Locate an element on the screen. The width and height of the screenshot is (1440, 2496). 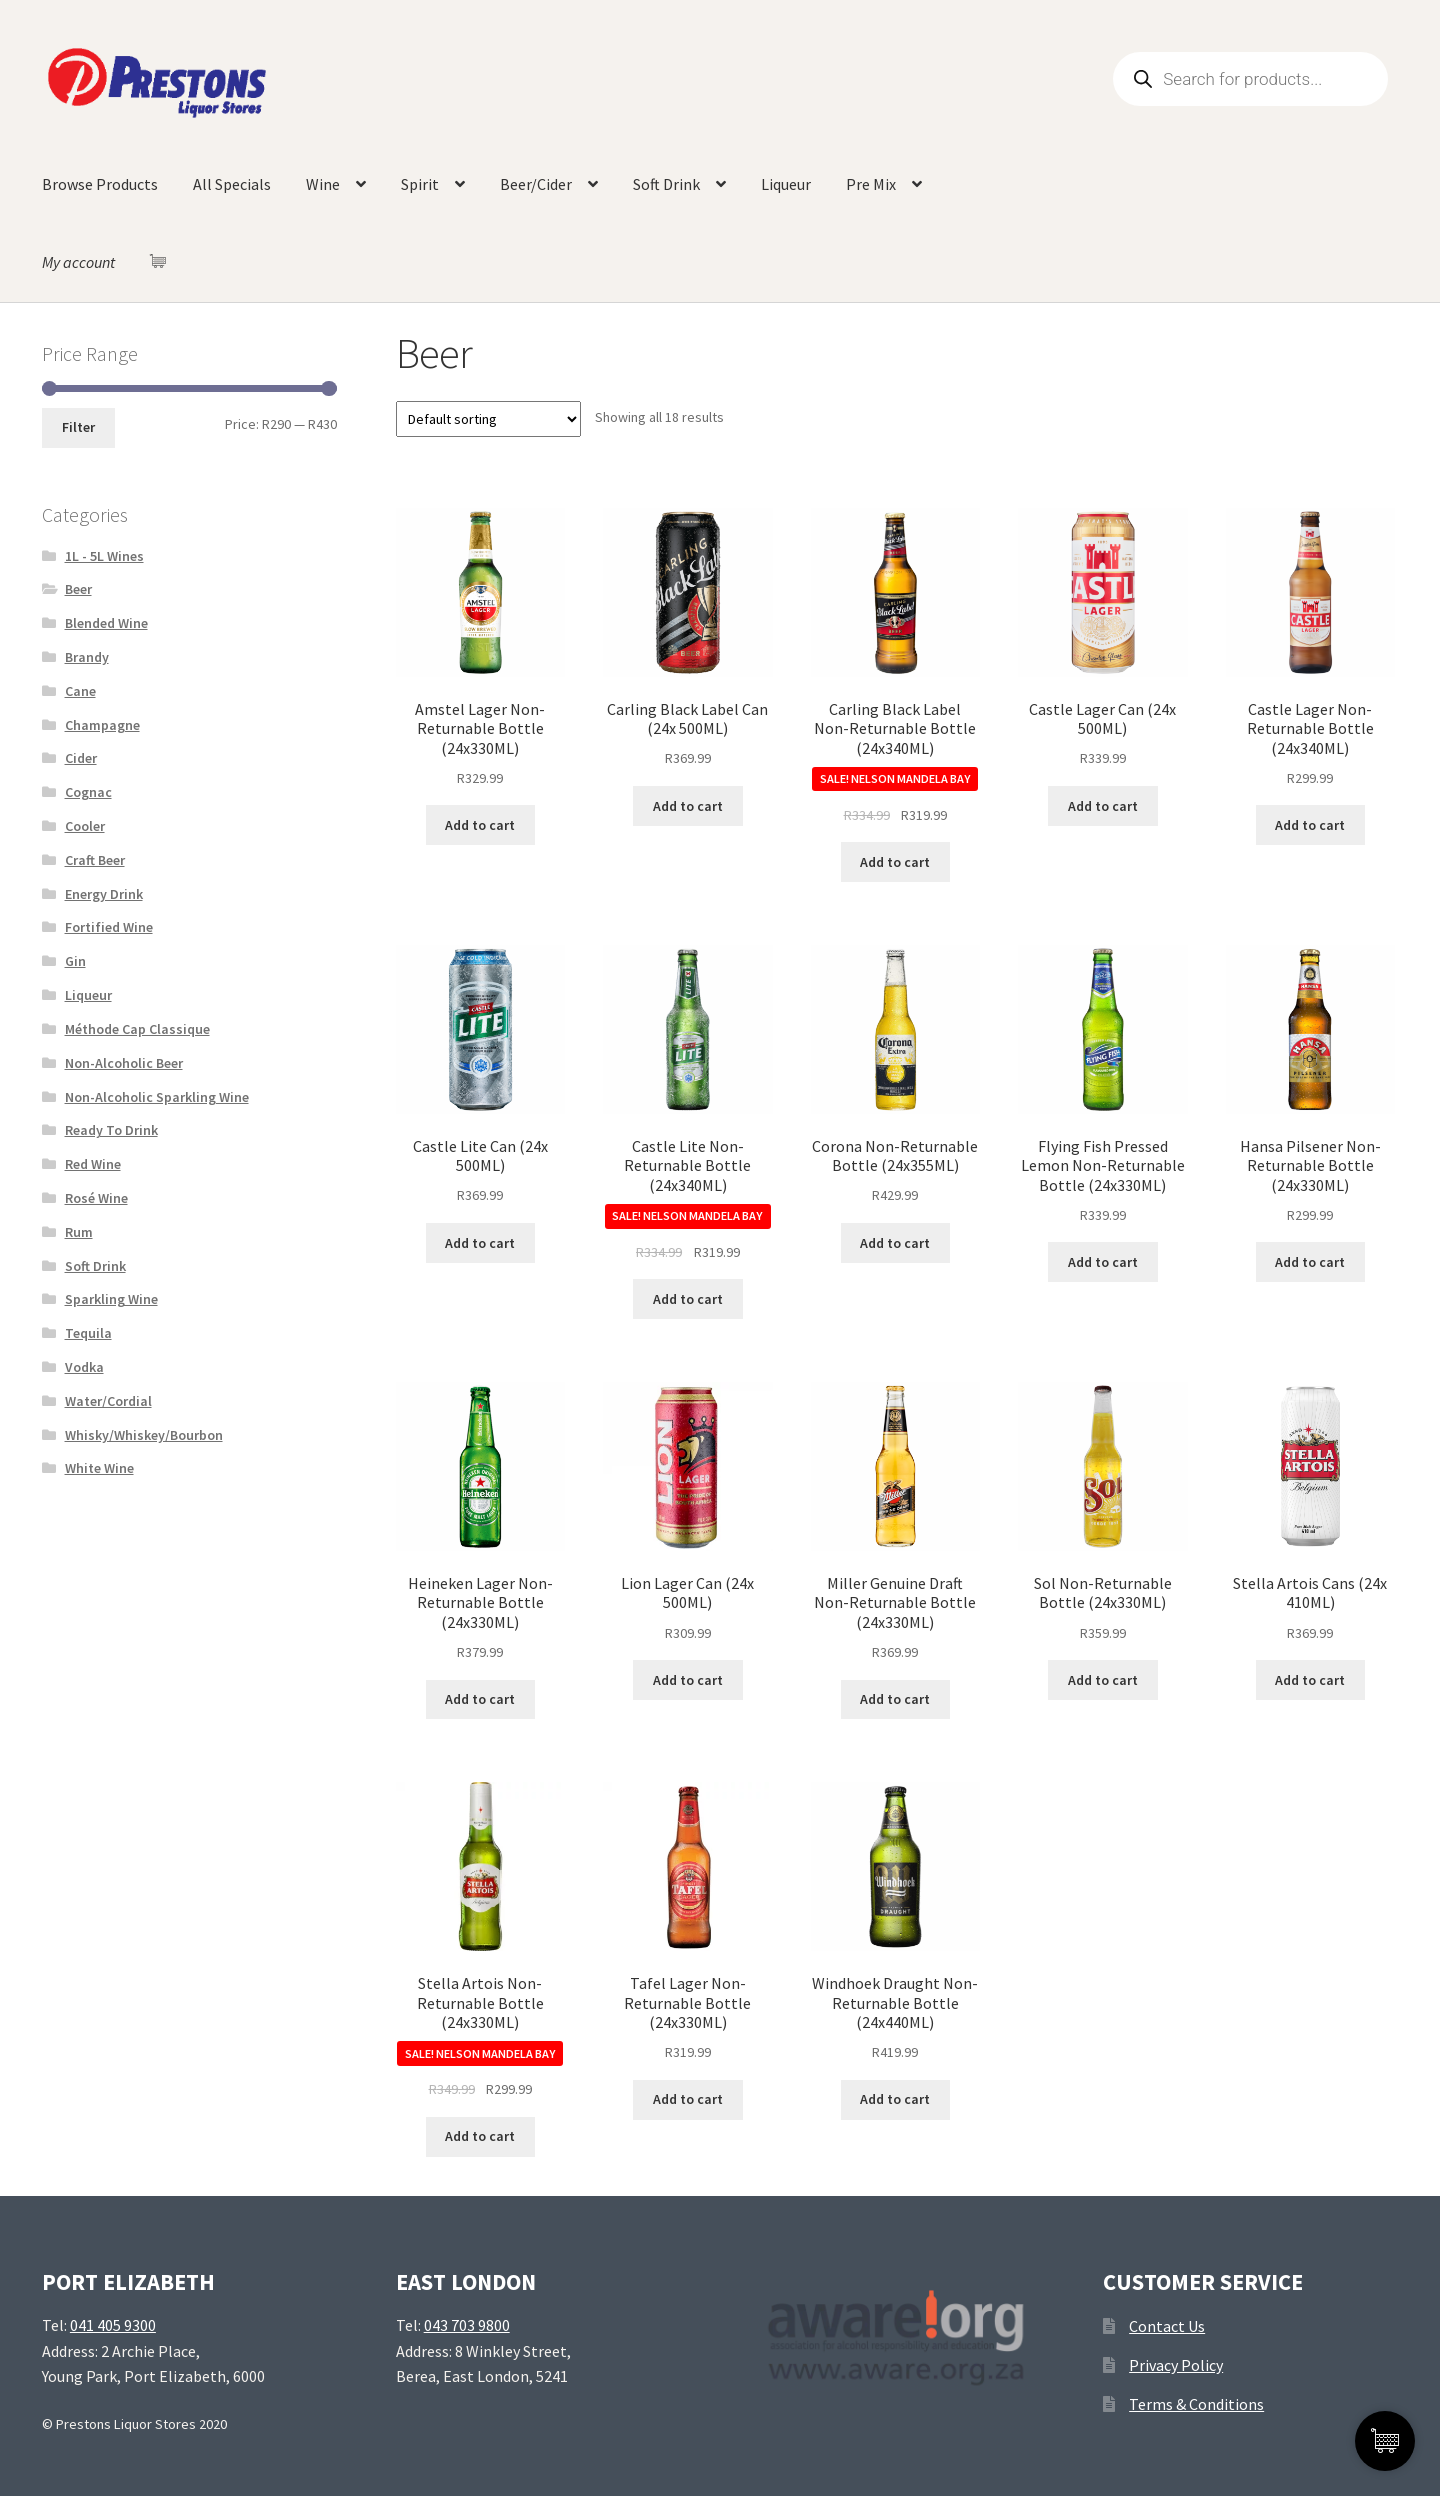
Add to cart [Add “Castle Lite Can (24x 500ML)” to your cart] is located at coordinates (480, 1243).